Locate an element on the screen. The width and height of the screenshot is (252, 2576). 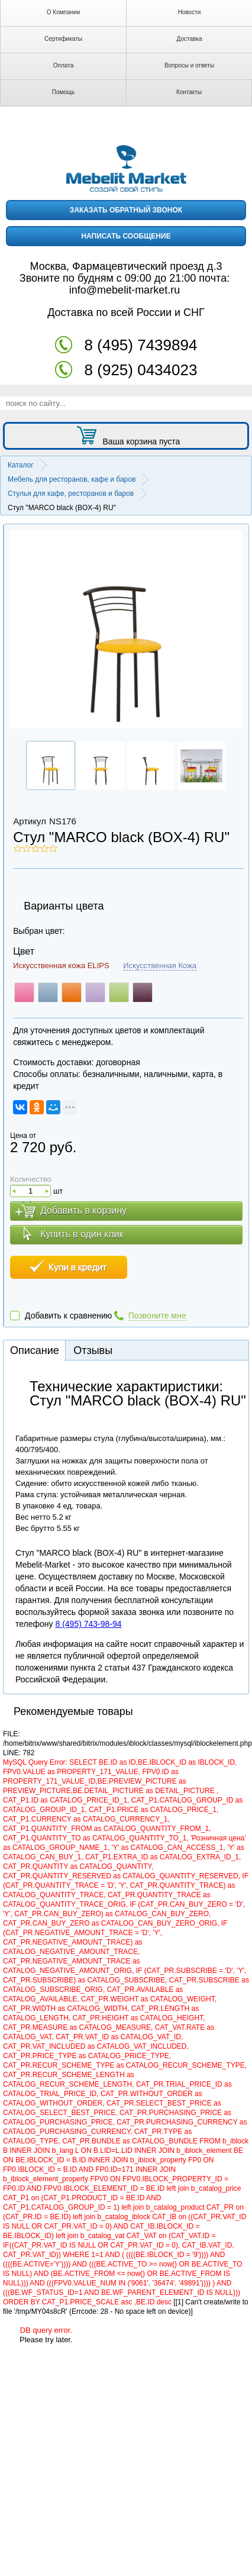
8 (925) 0434023 is located at coordinates (141, 370).